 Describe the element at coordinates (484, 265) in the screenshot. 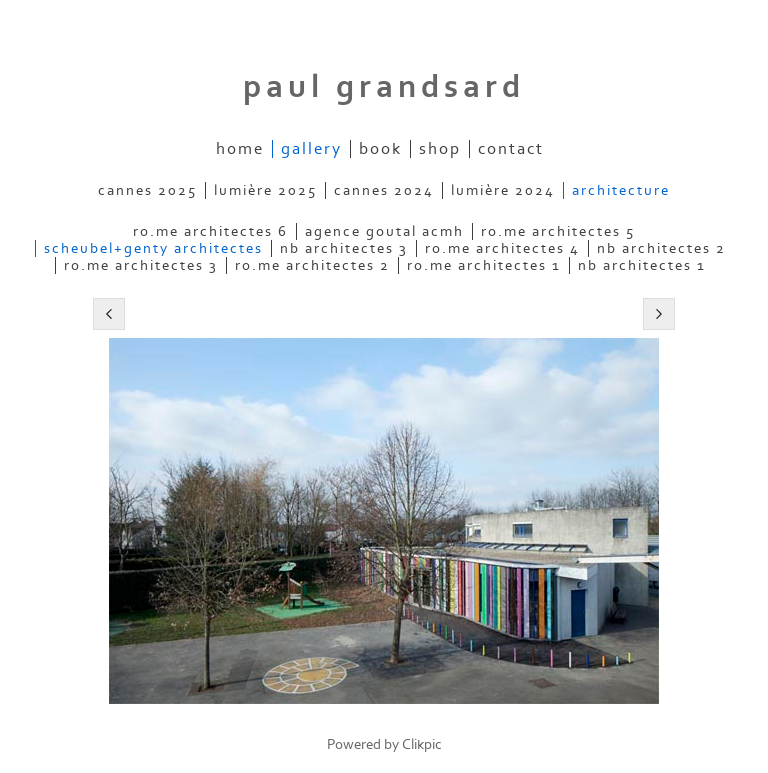

I see `ro.me architectes 1` at that location.